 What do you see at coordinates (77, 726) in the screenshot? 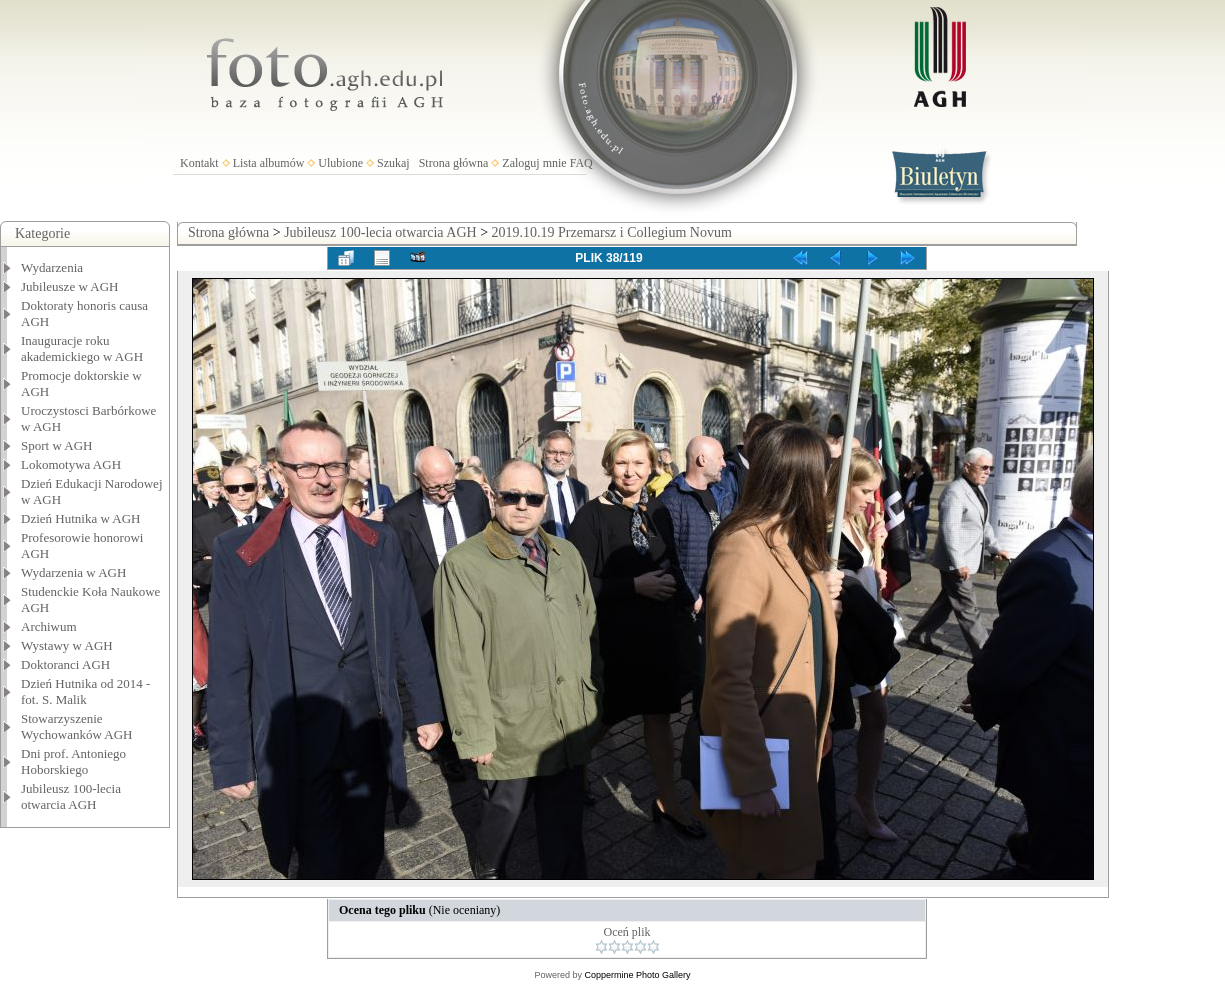
I see `Stowarzyszenie Wychowanków AGH` at bounding box center [77, 726].